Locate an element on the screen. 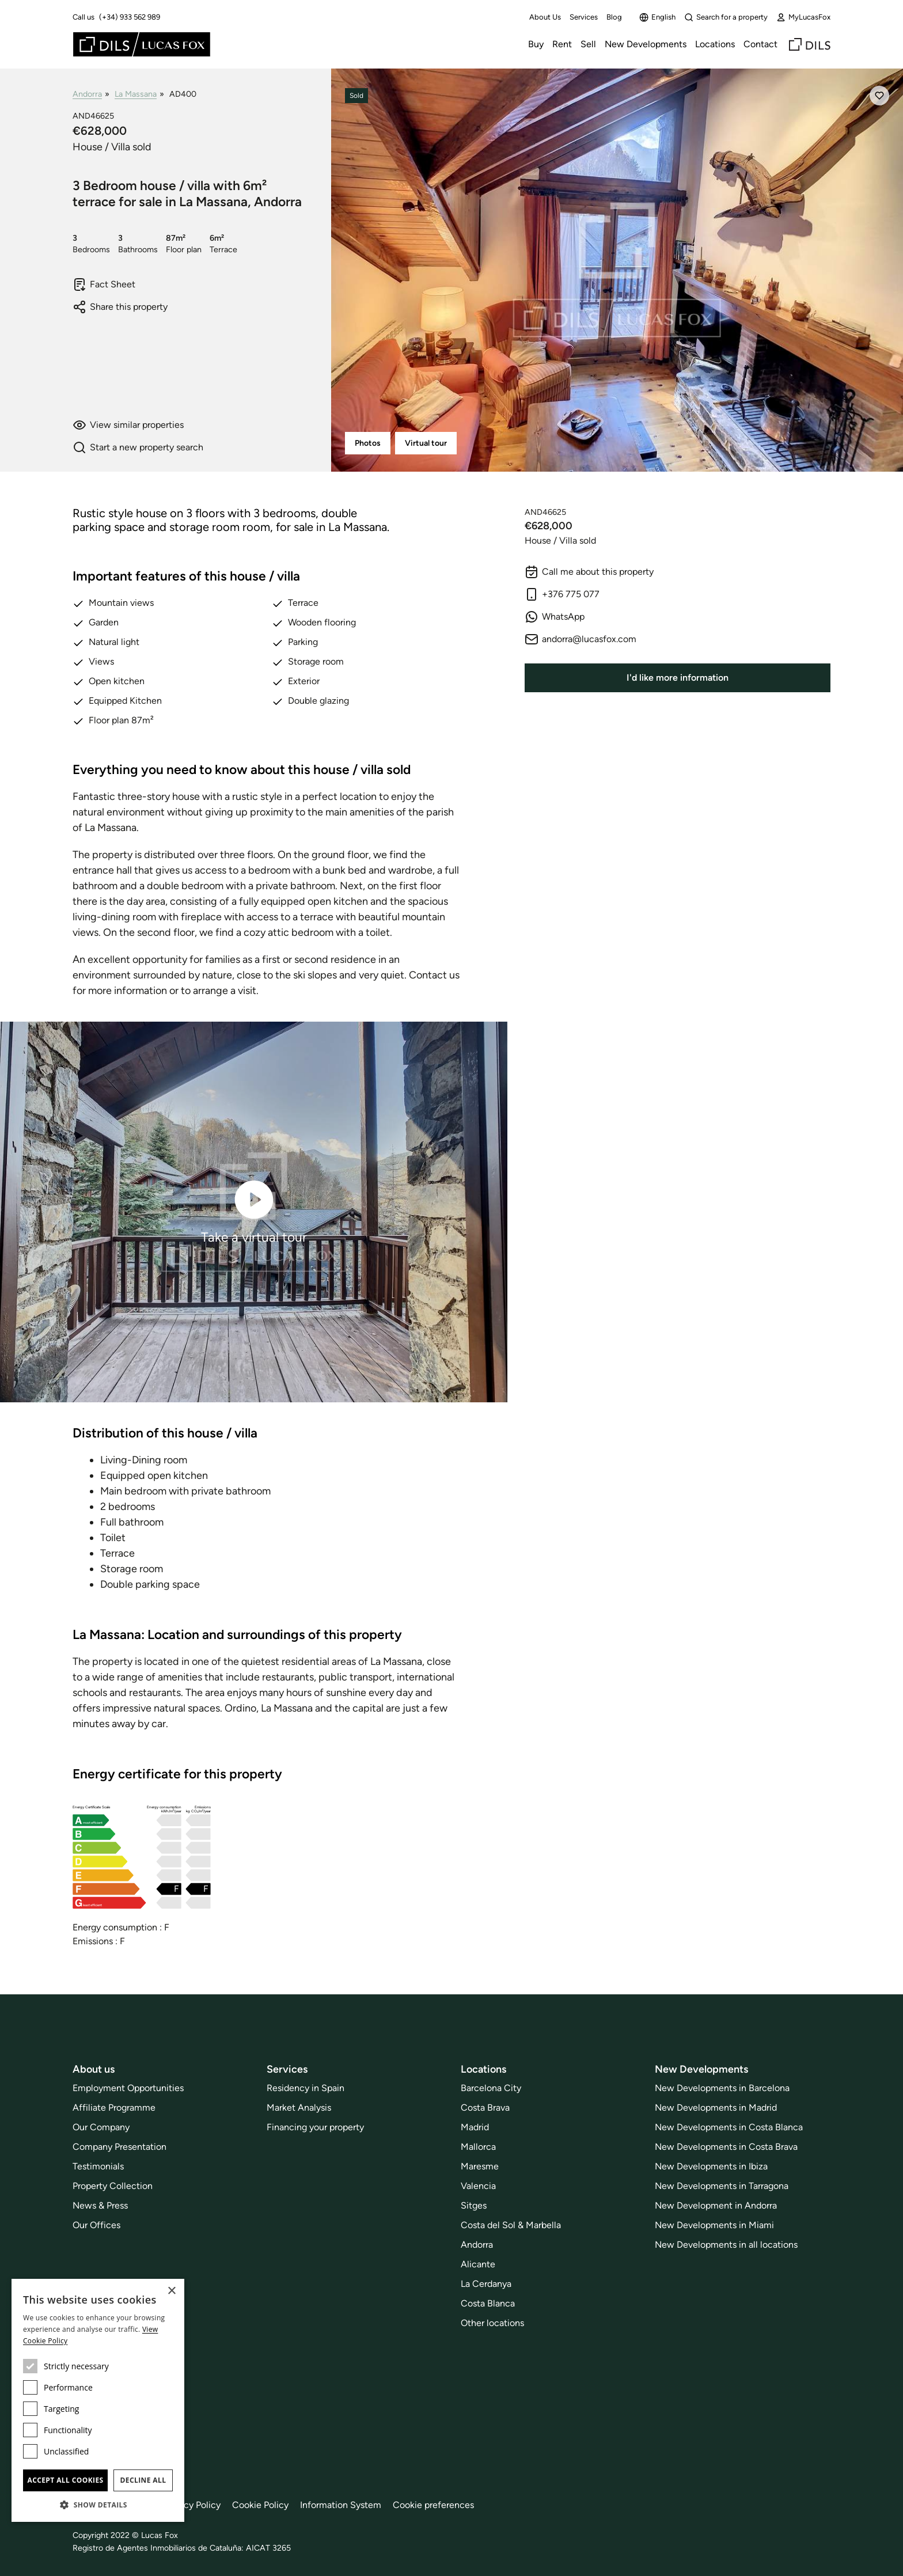  Costa Blanca is located at coordinates (488, 2303).